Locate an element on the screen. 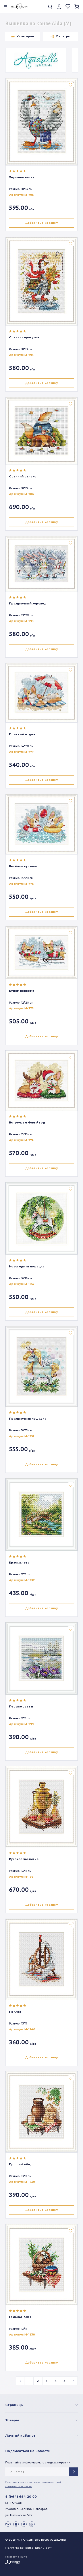 The height and width of the screenshot is (2576, 83). Категории is located at coordinates (22, 36).